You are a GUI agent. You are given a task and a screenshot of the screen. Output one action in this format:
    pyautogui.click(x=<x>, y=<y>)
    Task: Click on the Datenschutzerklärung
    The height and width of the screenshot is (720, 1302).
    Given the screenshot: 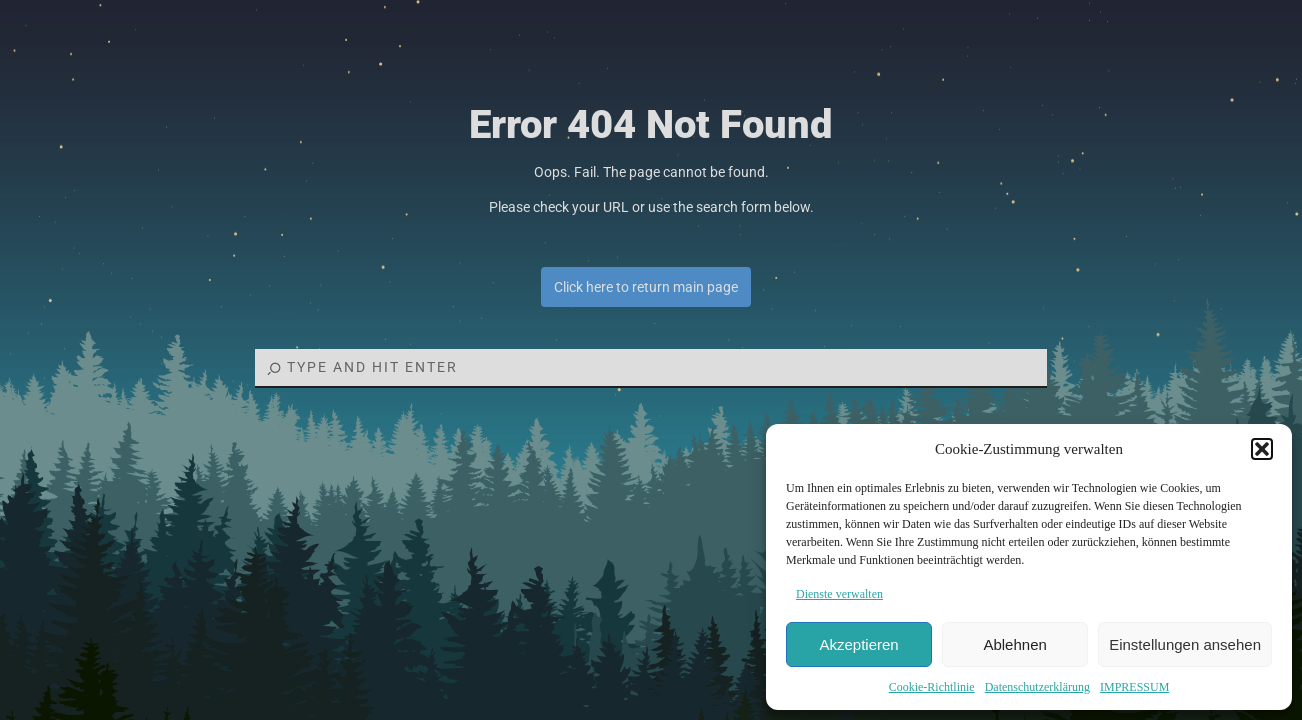 What is the action you would take?
    pyautogui.click(x=1037, y=687)
    